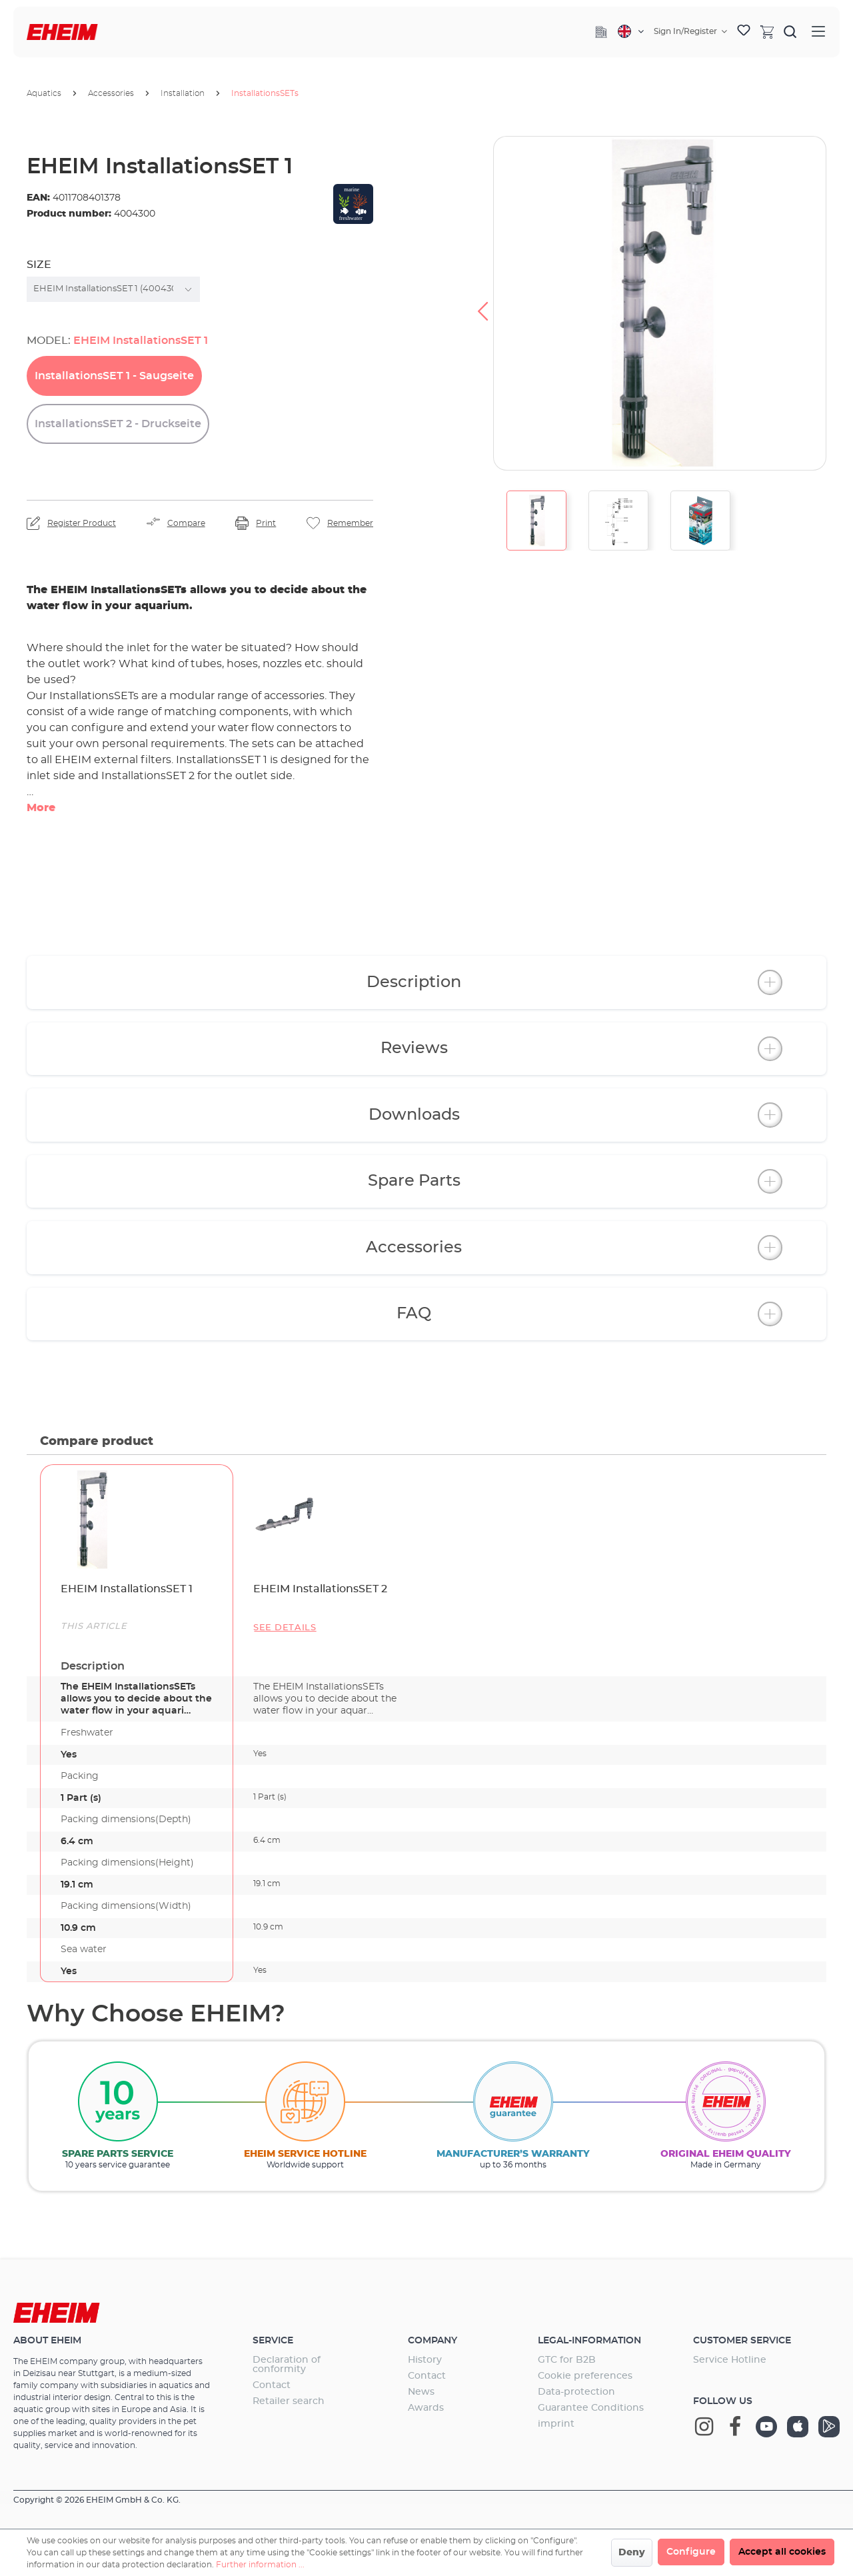  I want to click on Accept all cookies, so click(782, 2552).